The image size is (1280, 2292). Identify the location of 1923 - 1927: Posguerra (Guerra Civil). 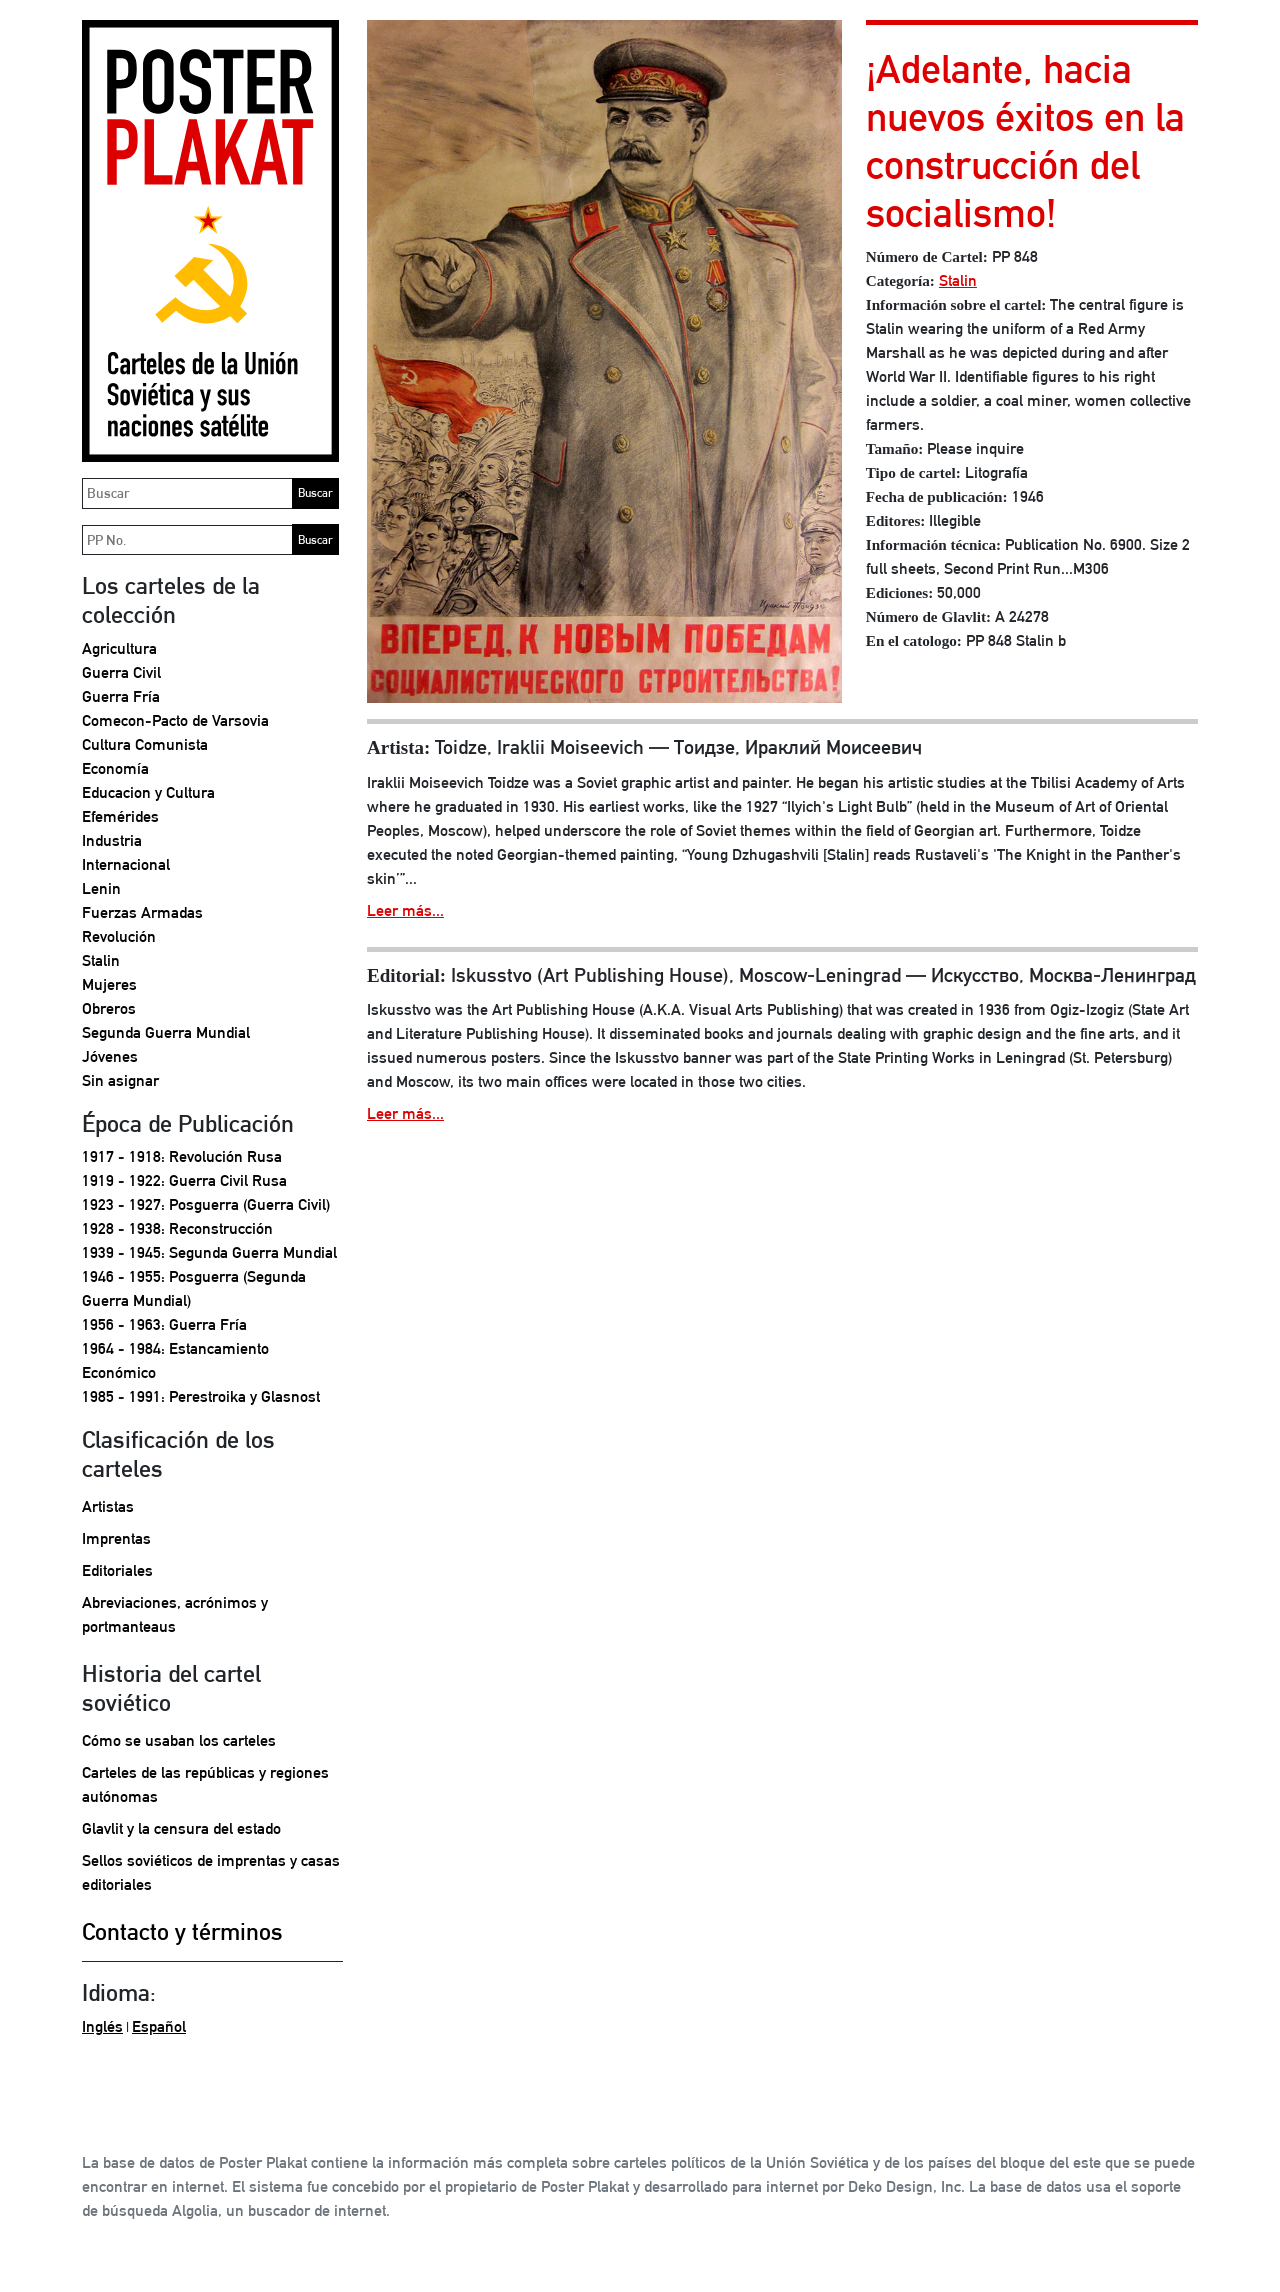
(206, 1204).